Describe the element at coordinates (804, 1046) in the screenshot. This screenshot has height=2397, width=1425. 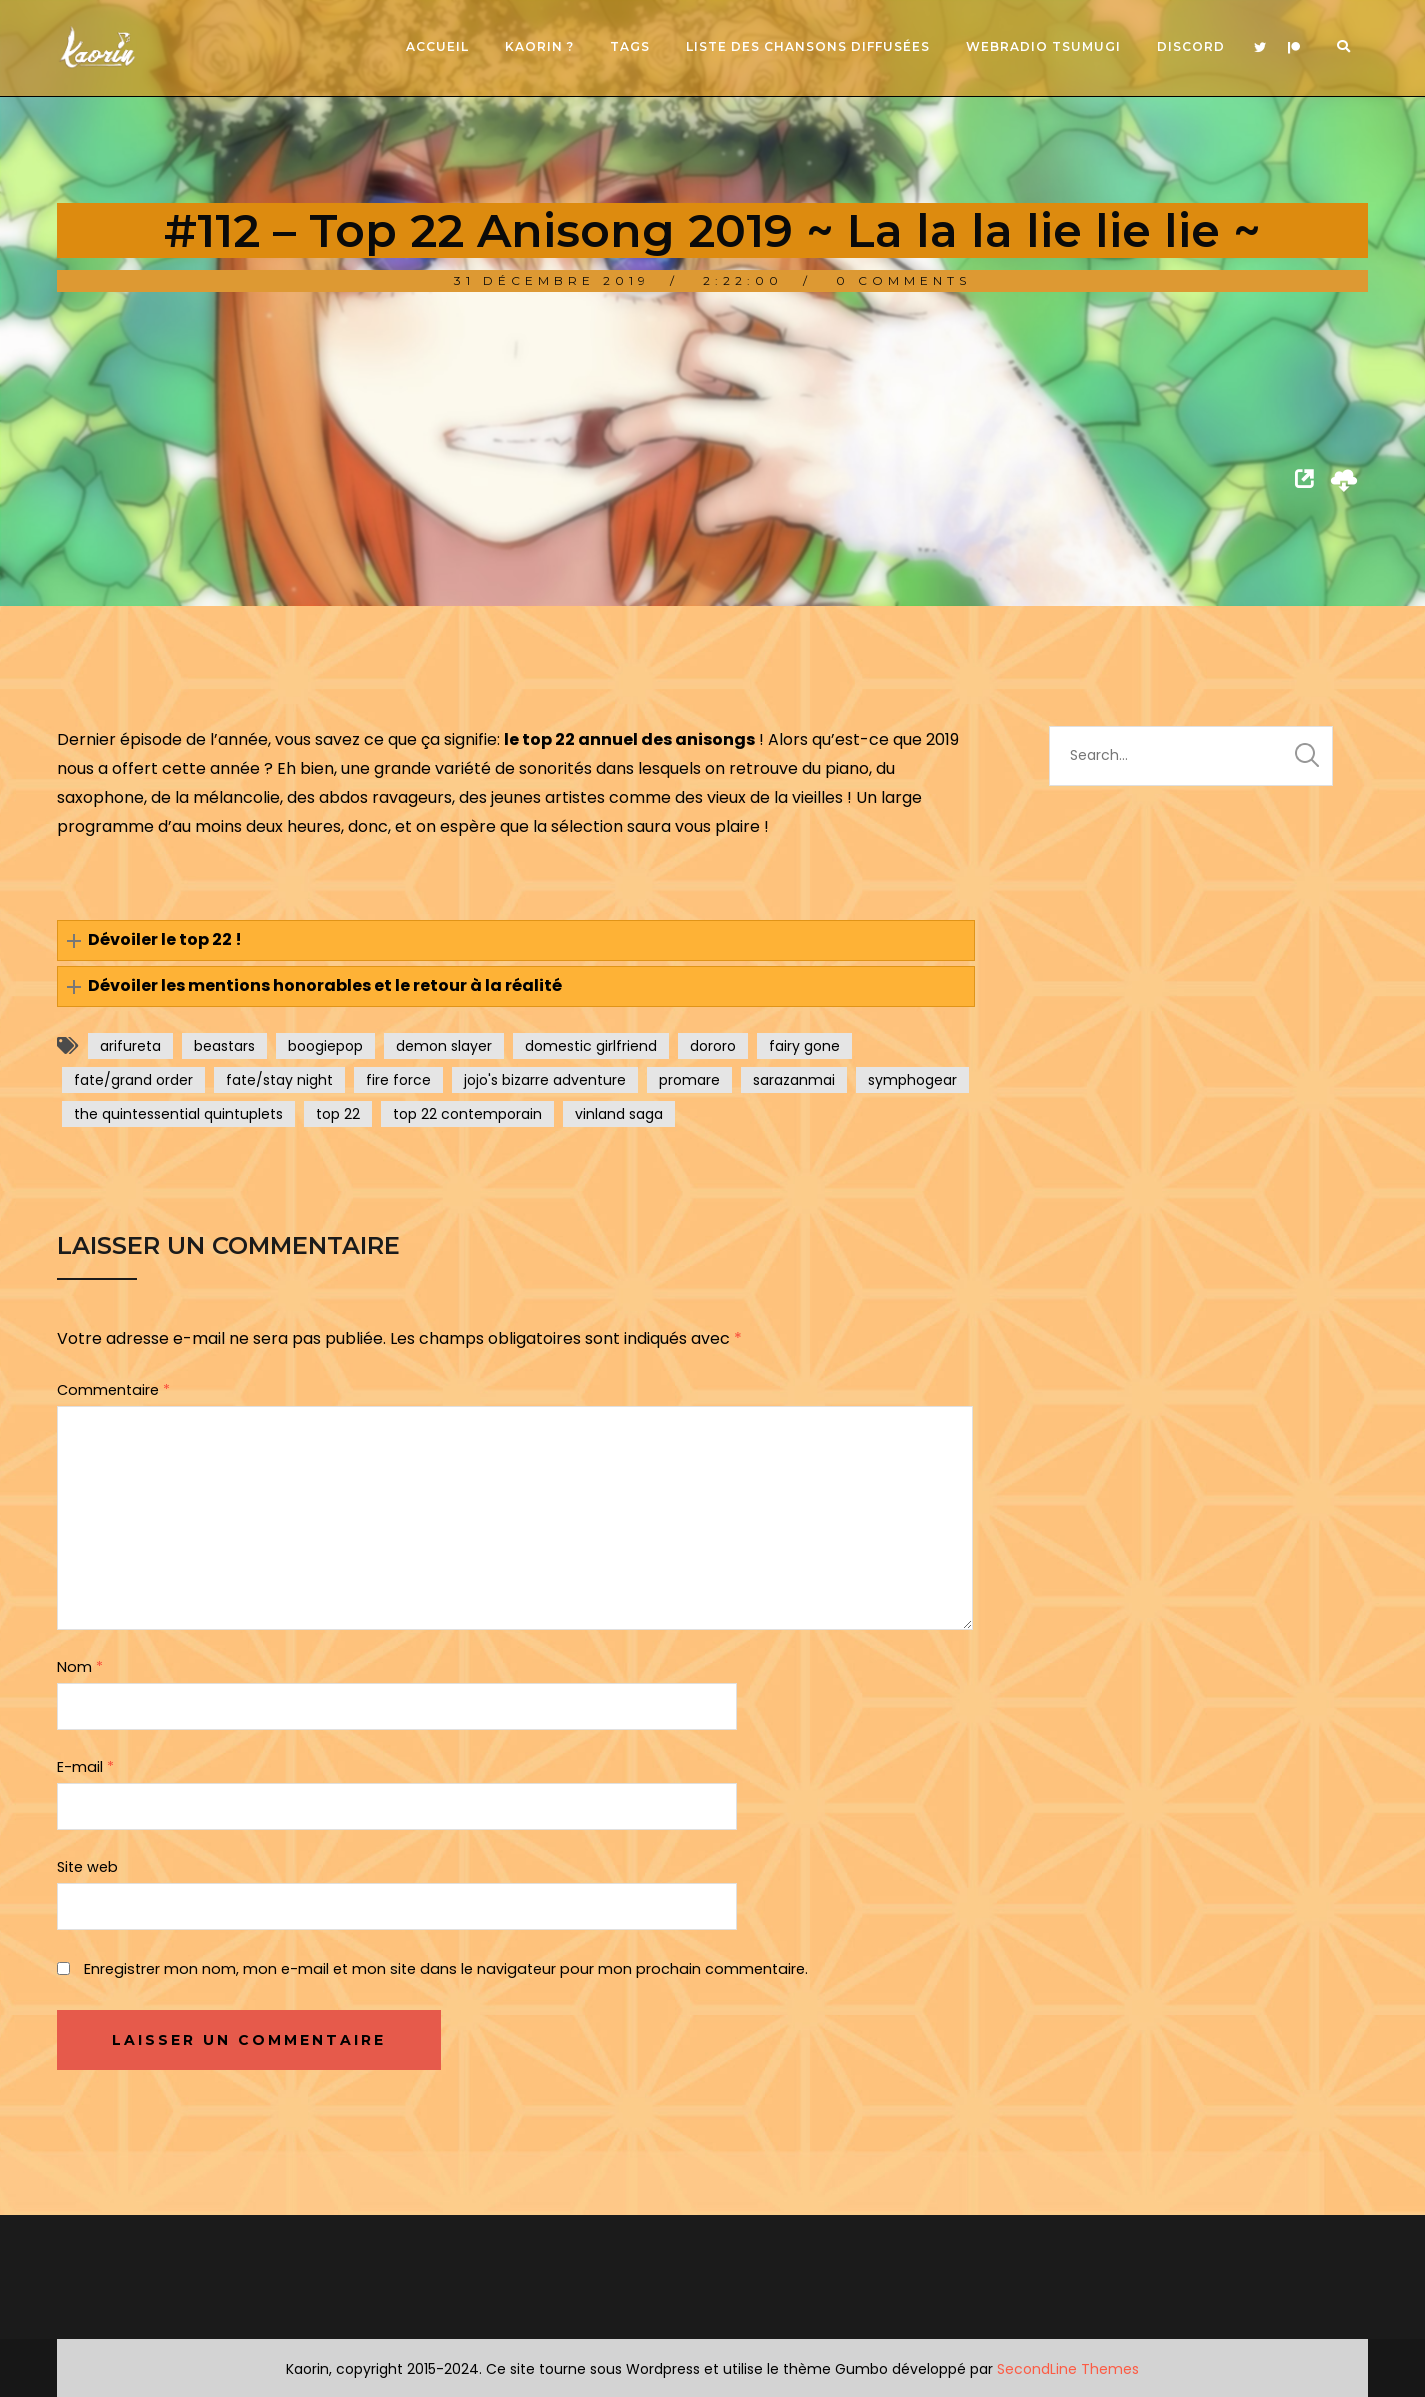
I see `fairy gone` at that location.